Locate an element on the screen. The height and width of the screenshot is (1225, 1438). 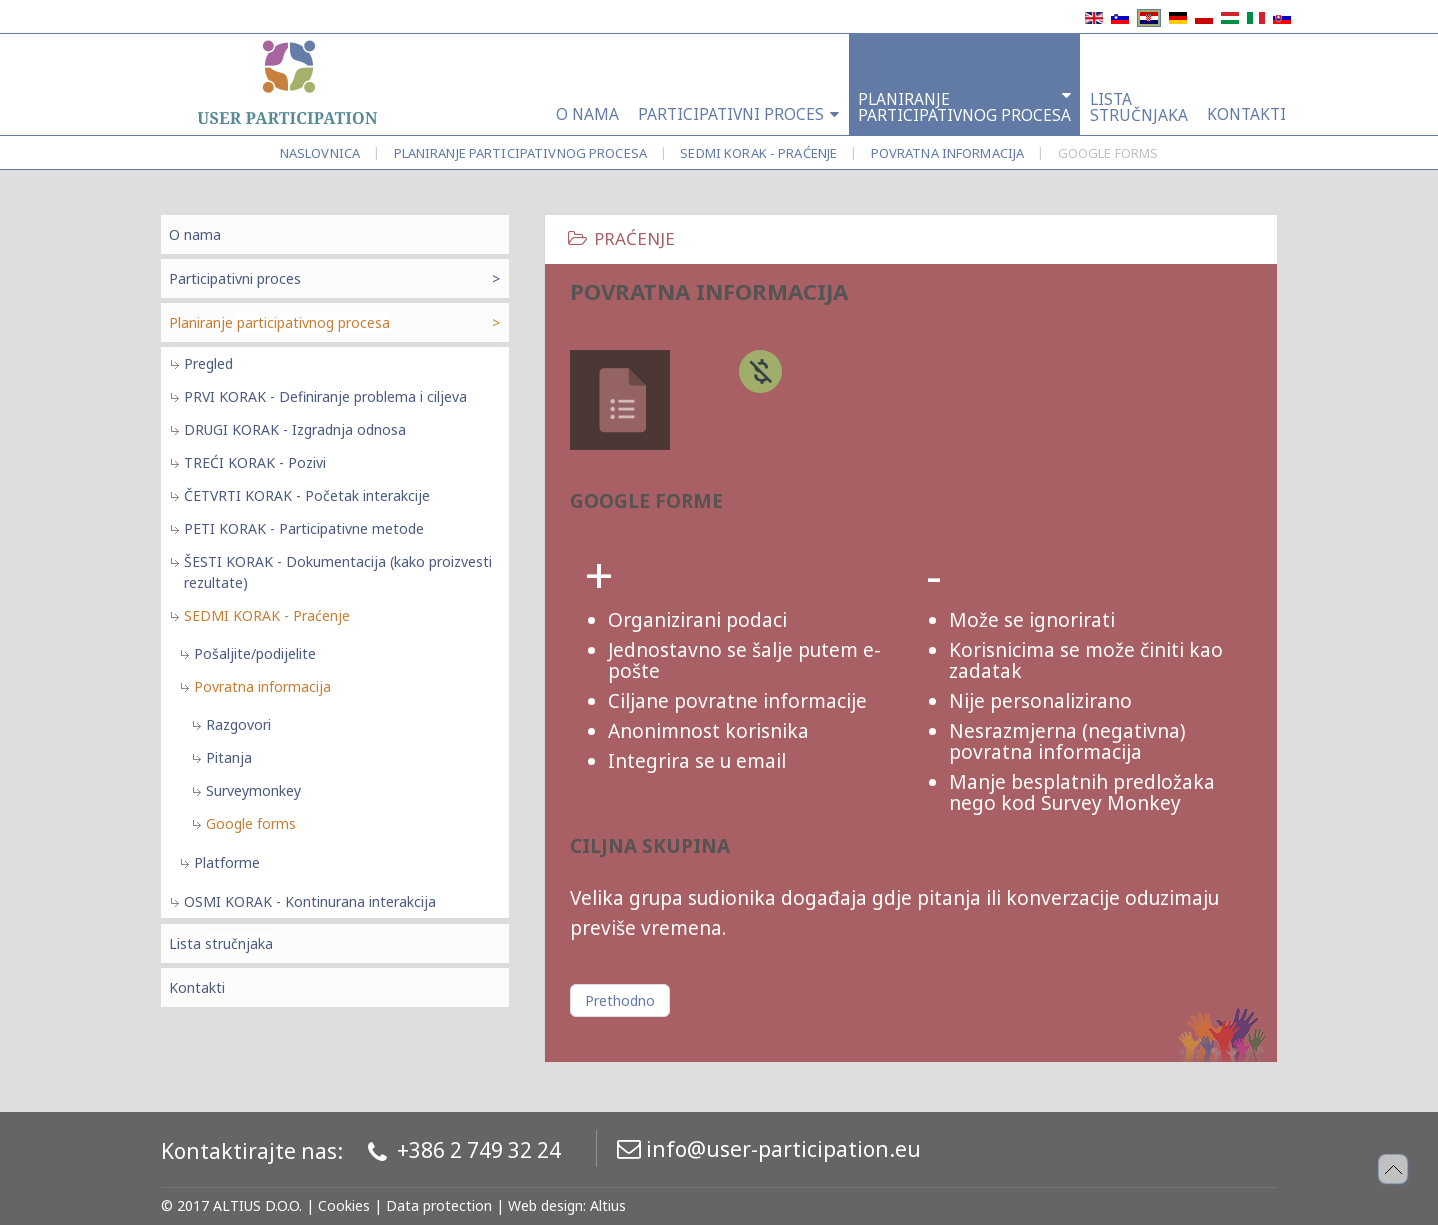
Altius is located at coordinates (608, 1205).